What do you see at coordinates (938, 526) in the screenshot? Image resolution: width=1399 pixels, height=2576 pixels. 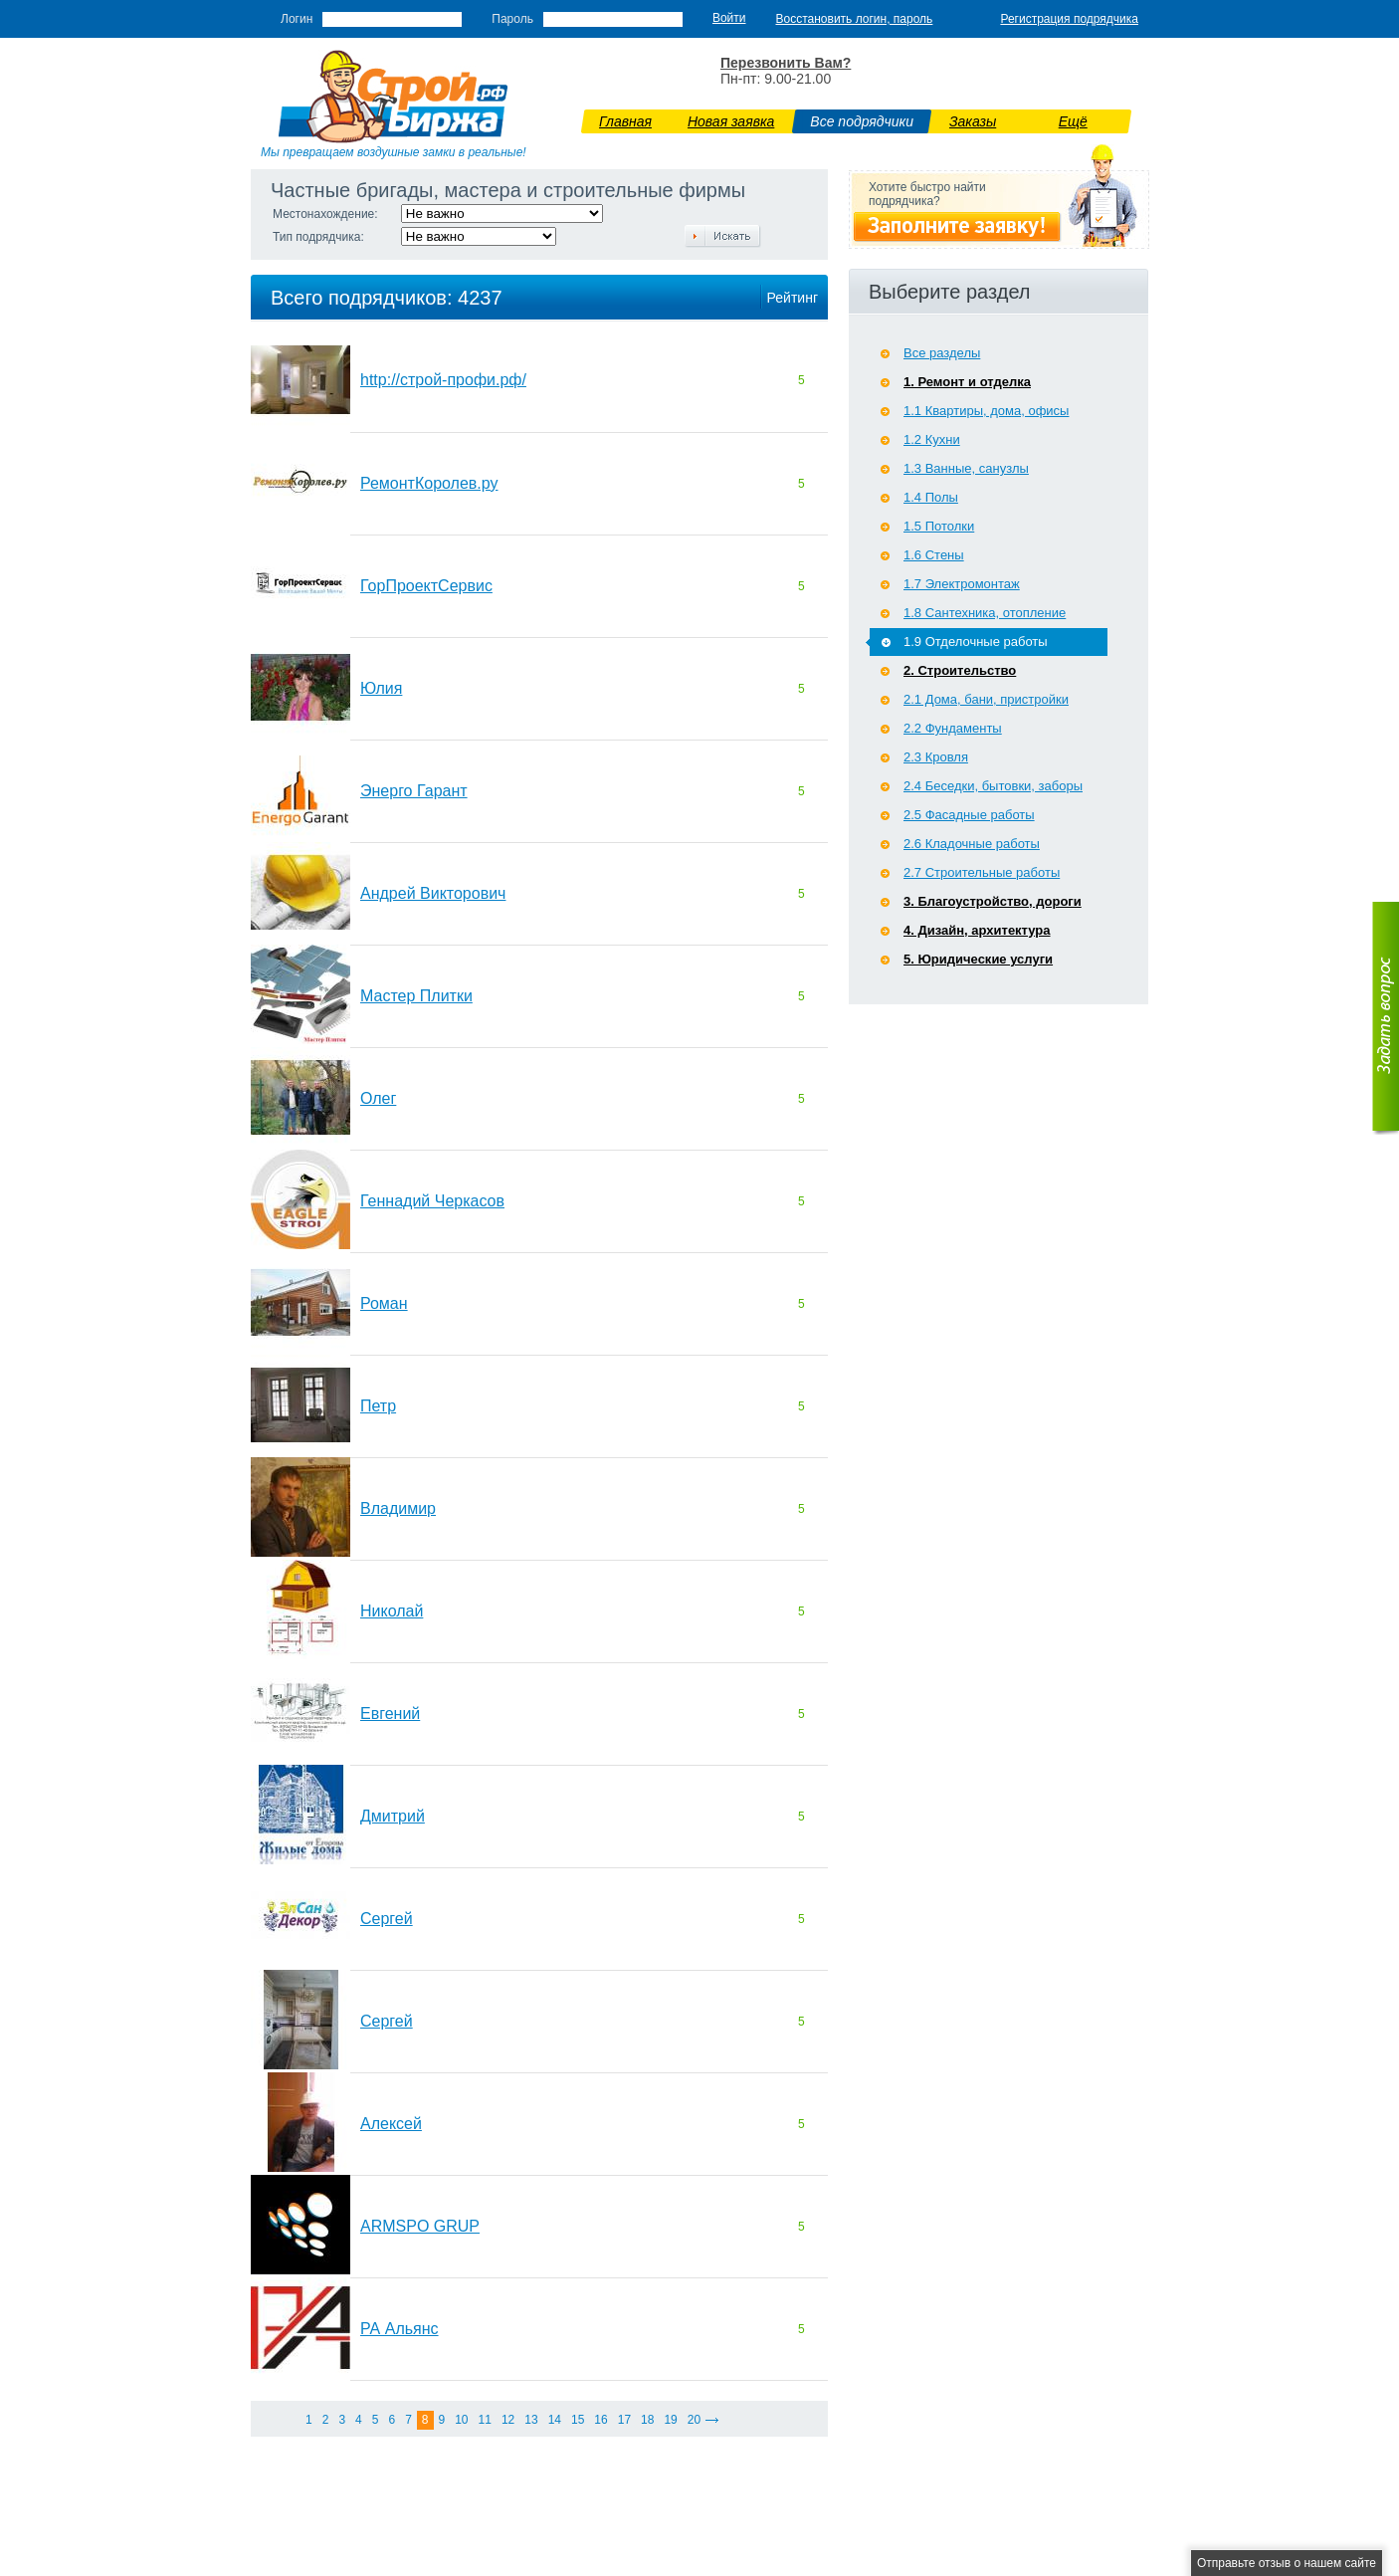 I see `1.5 Потолки` at bounding box center [938, 526].